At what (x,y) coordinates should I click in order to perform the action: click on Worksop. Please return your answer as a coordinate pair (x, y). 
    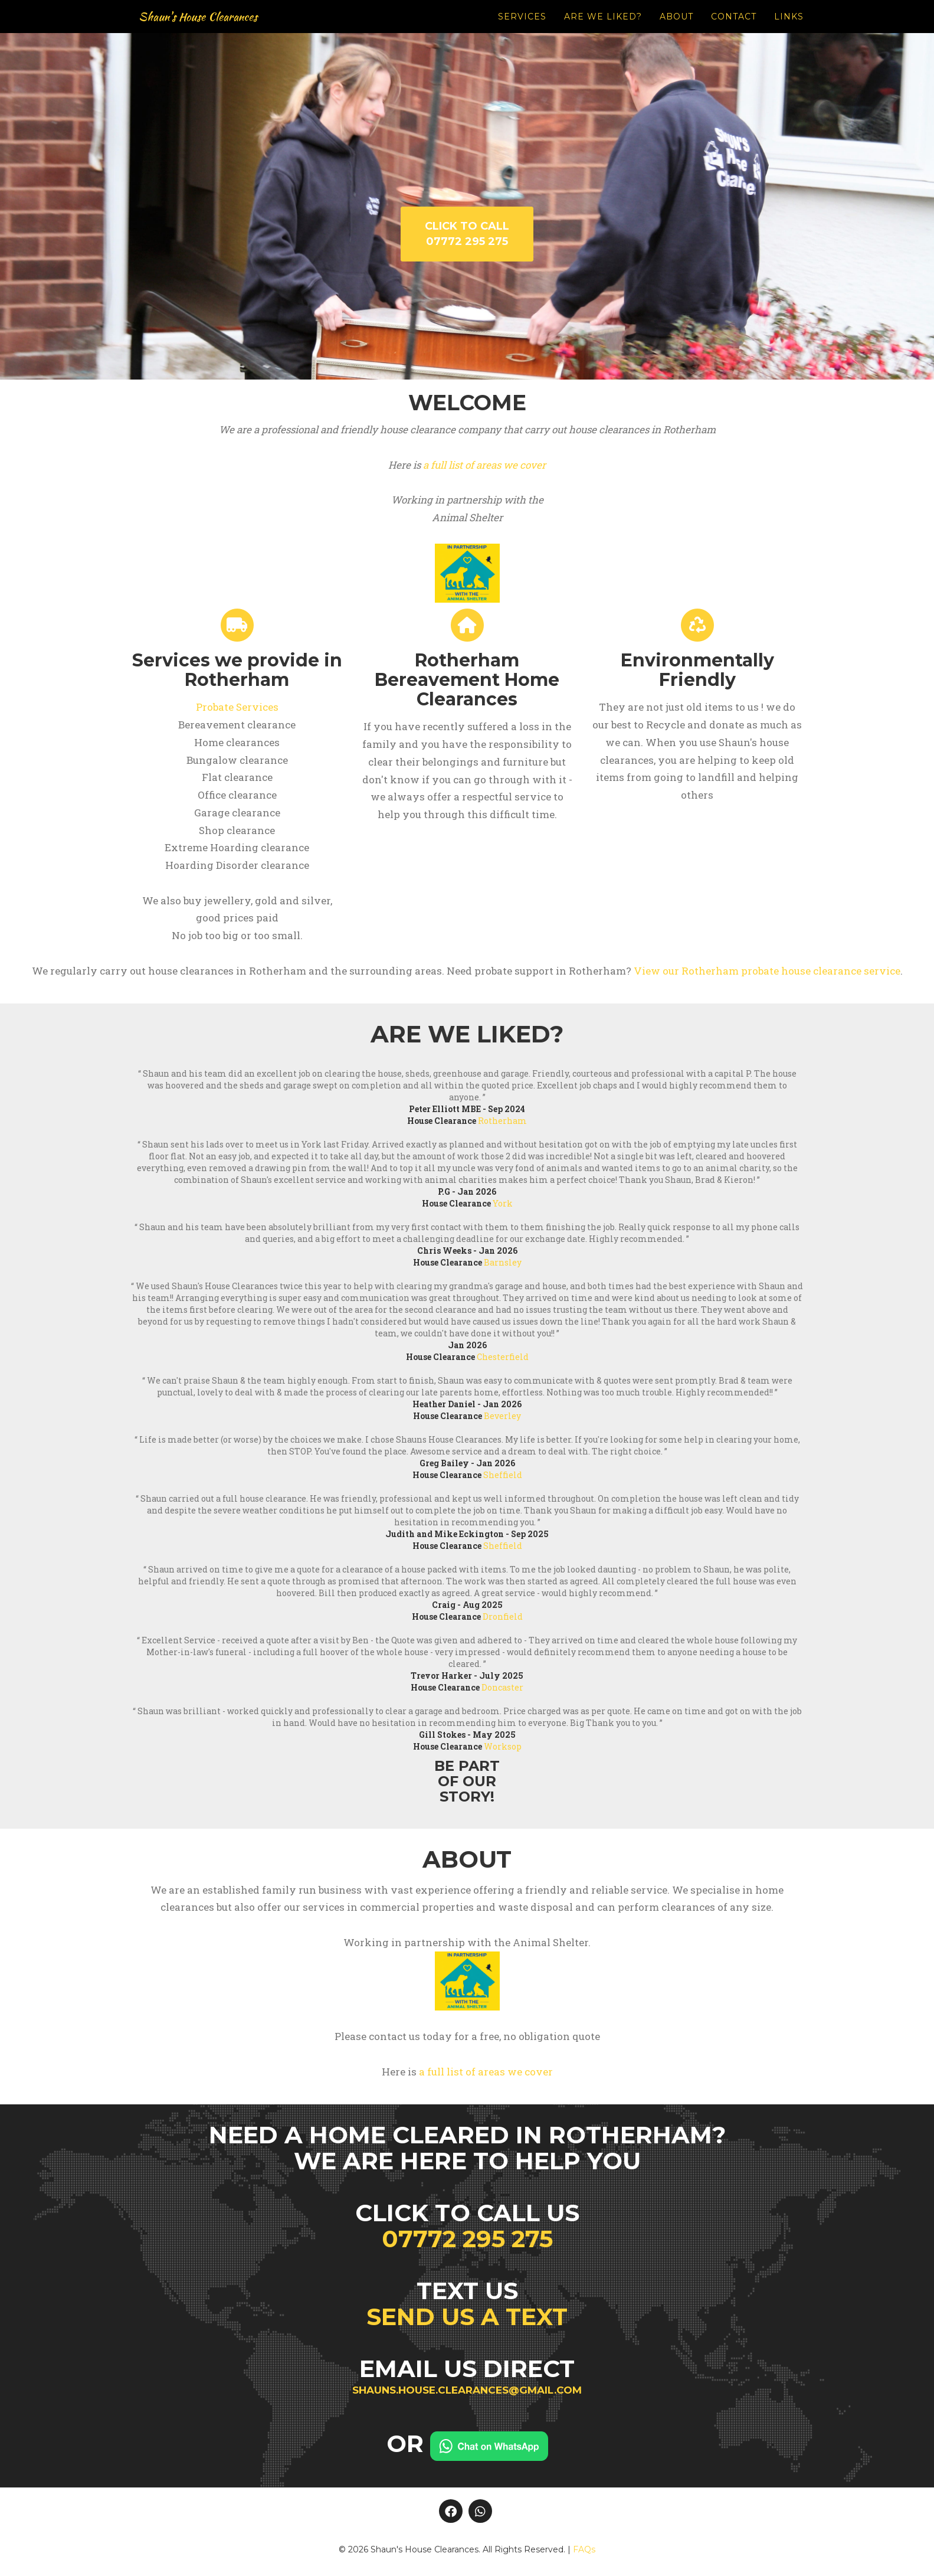
    Looking at the image, I should click on (503, 1746).